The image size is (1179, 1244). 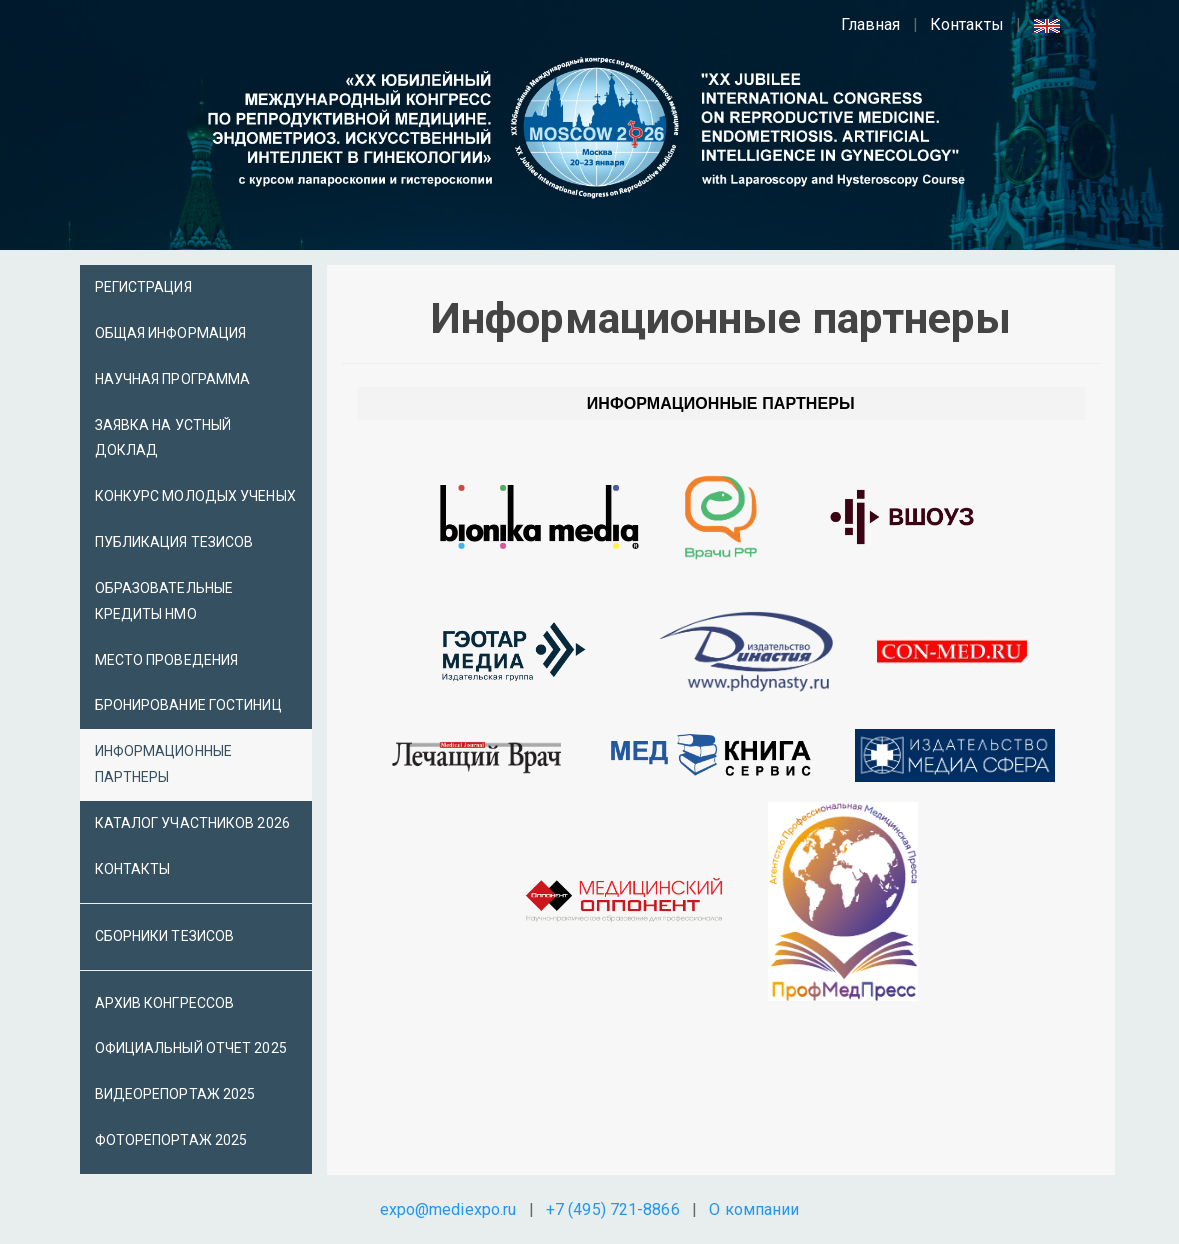 I want to click on Общая информация, so click(x=171, y=333).